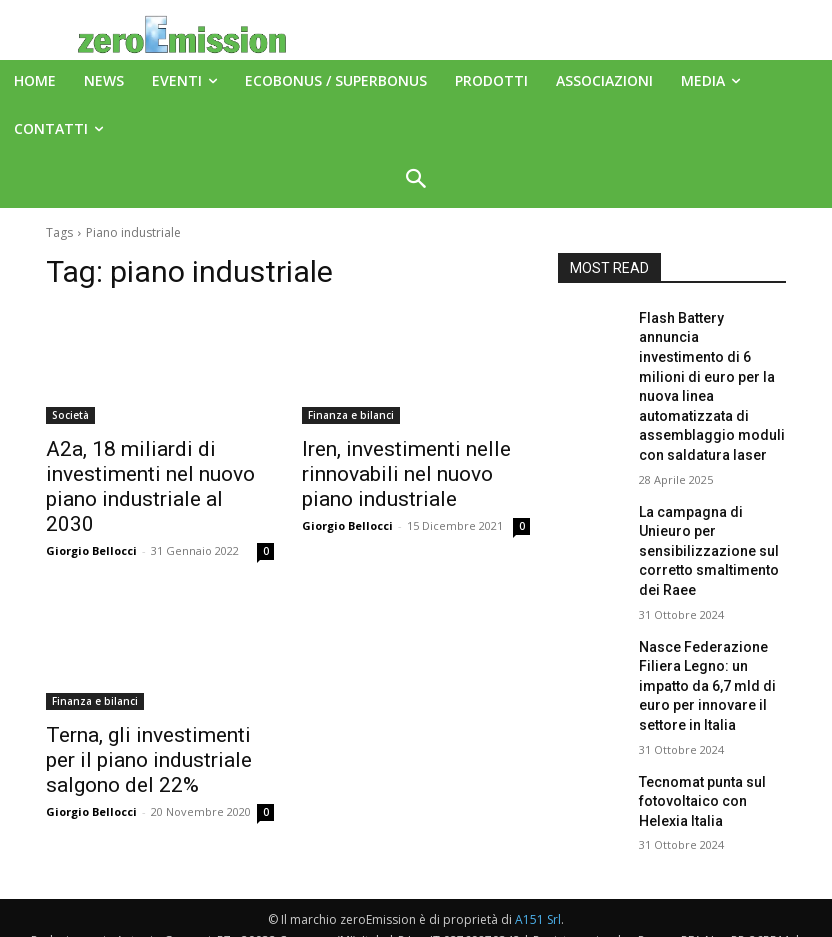  What do you see at coordinates (154, 722) in the screenshot?
I see `Terna, gli investimenti per il piano industriale salgono del 22%` at bounding box center [154, 722].